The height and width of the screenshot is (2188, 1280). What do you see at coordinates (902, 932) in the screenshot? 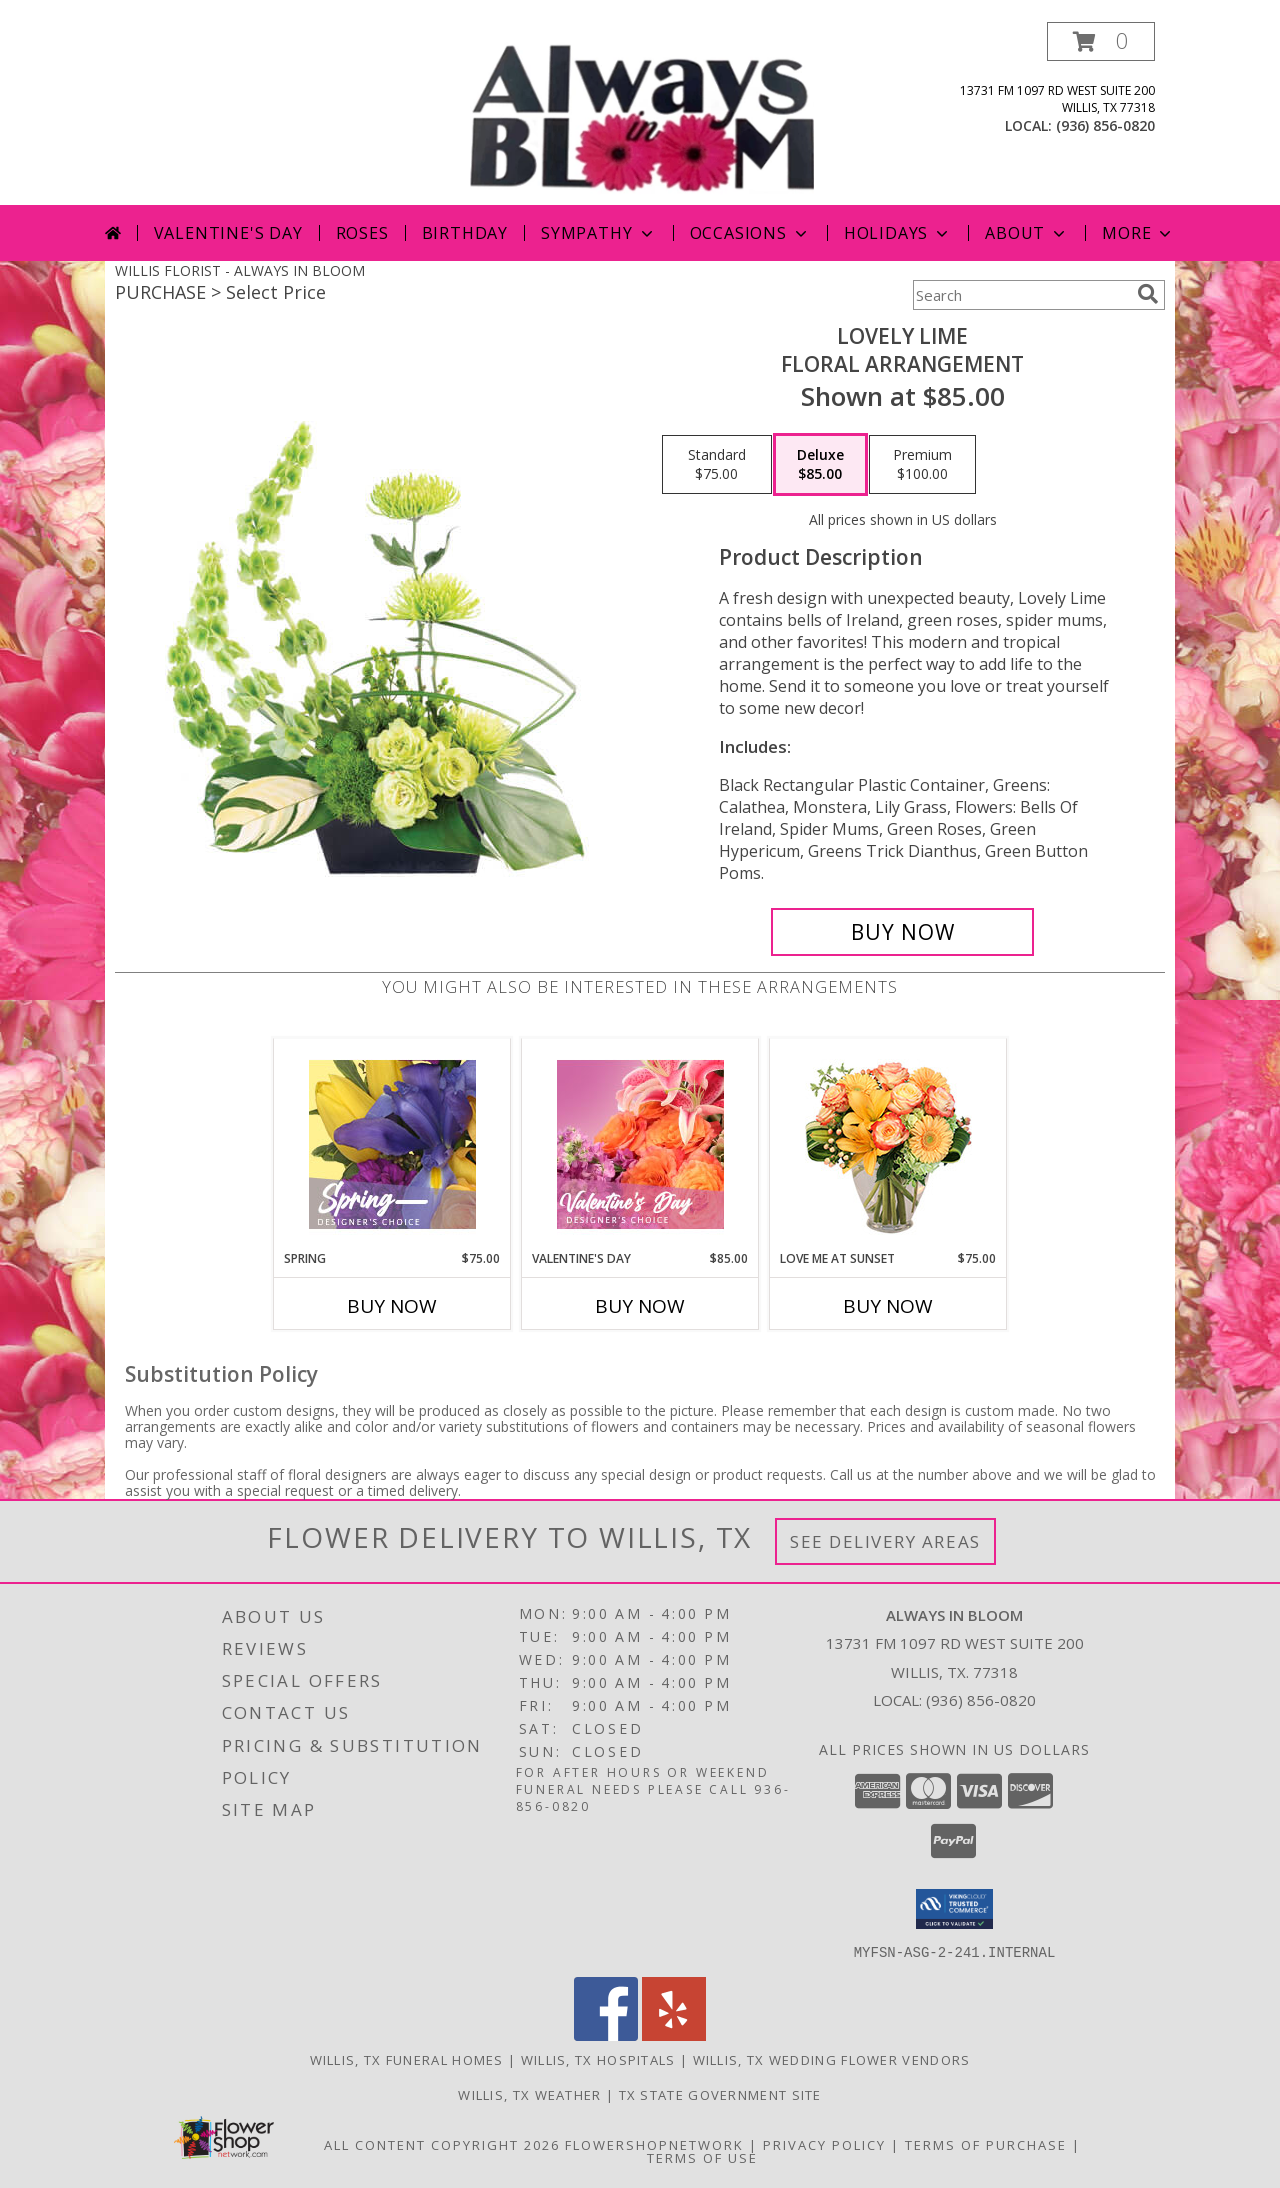
I see `[Buy Lovely Lime for $85.00]` at bounding box center [902, 932].